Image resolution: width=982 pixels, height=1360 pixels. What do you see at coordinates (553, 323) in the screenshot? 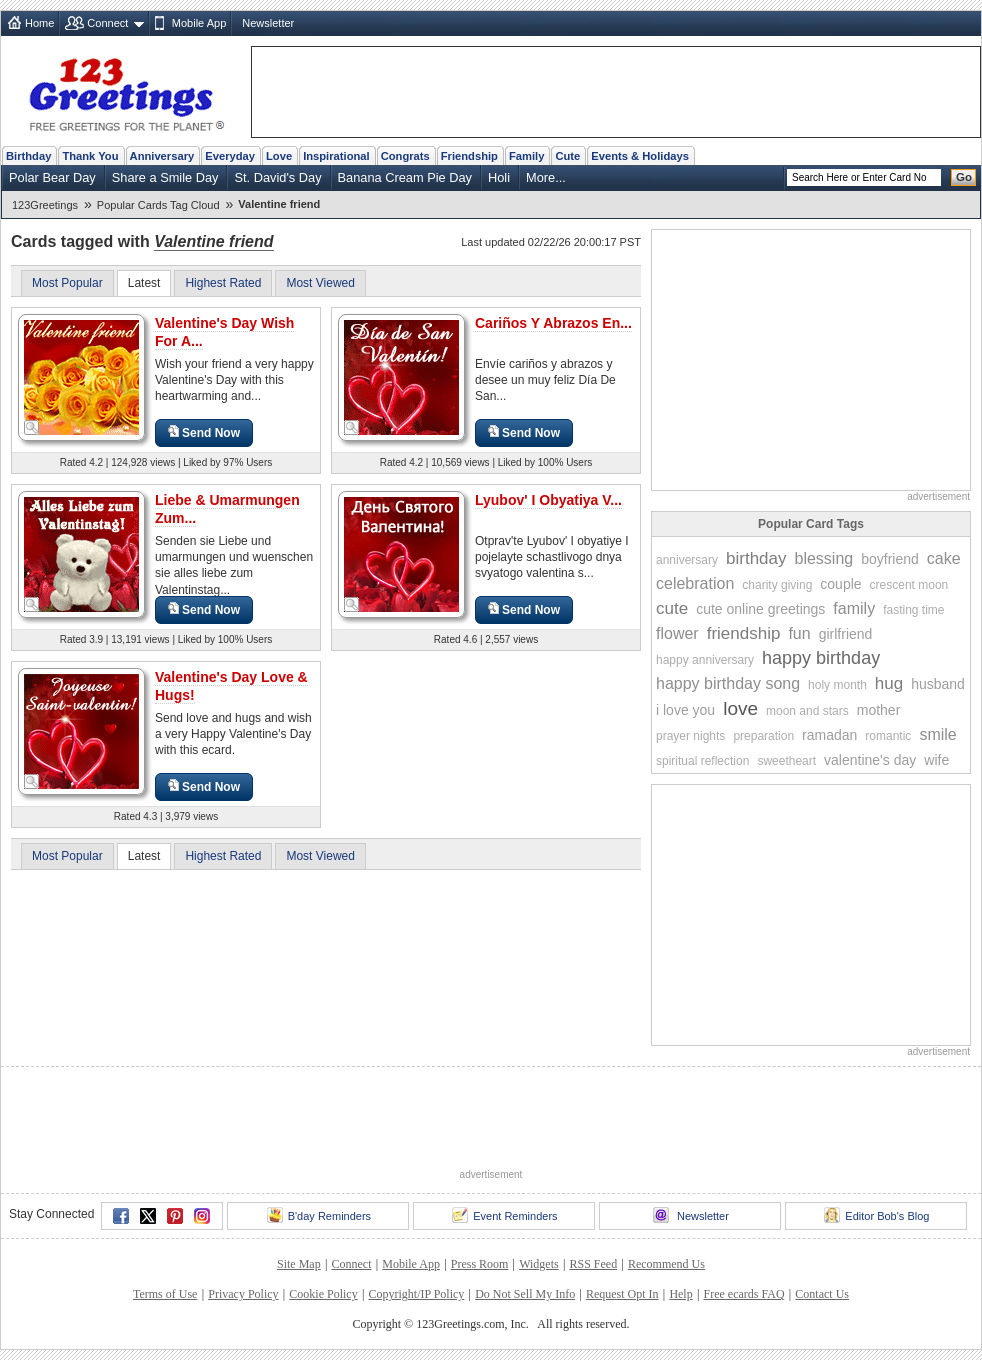
I see `Cariños Y Abrazos En...` at bounding box center [553, 323].